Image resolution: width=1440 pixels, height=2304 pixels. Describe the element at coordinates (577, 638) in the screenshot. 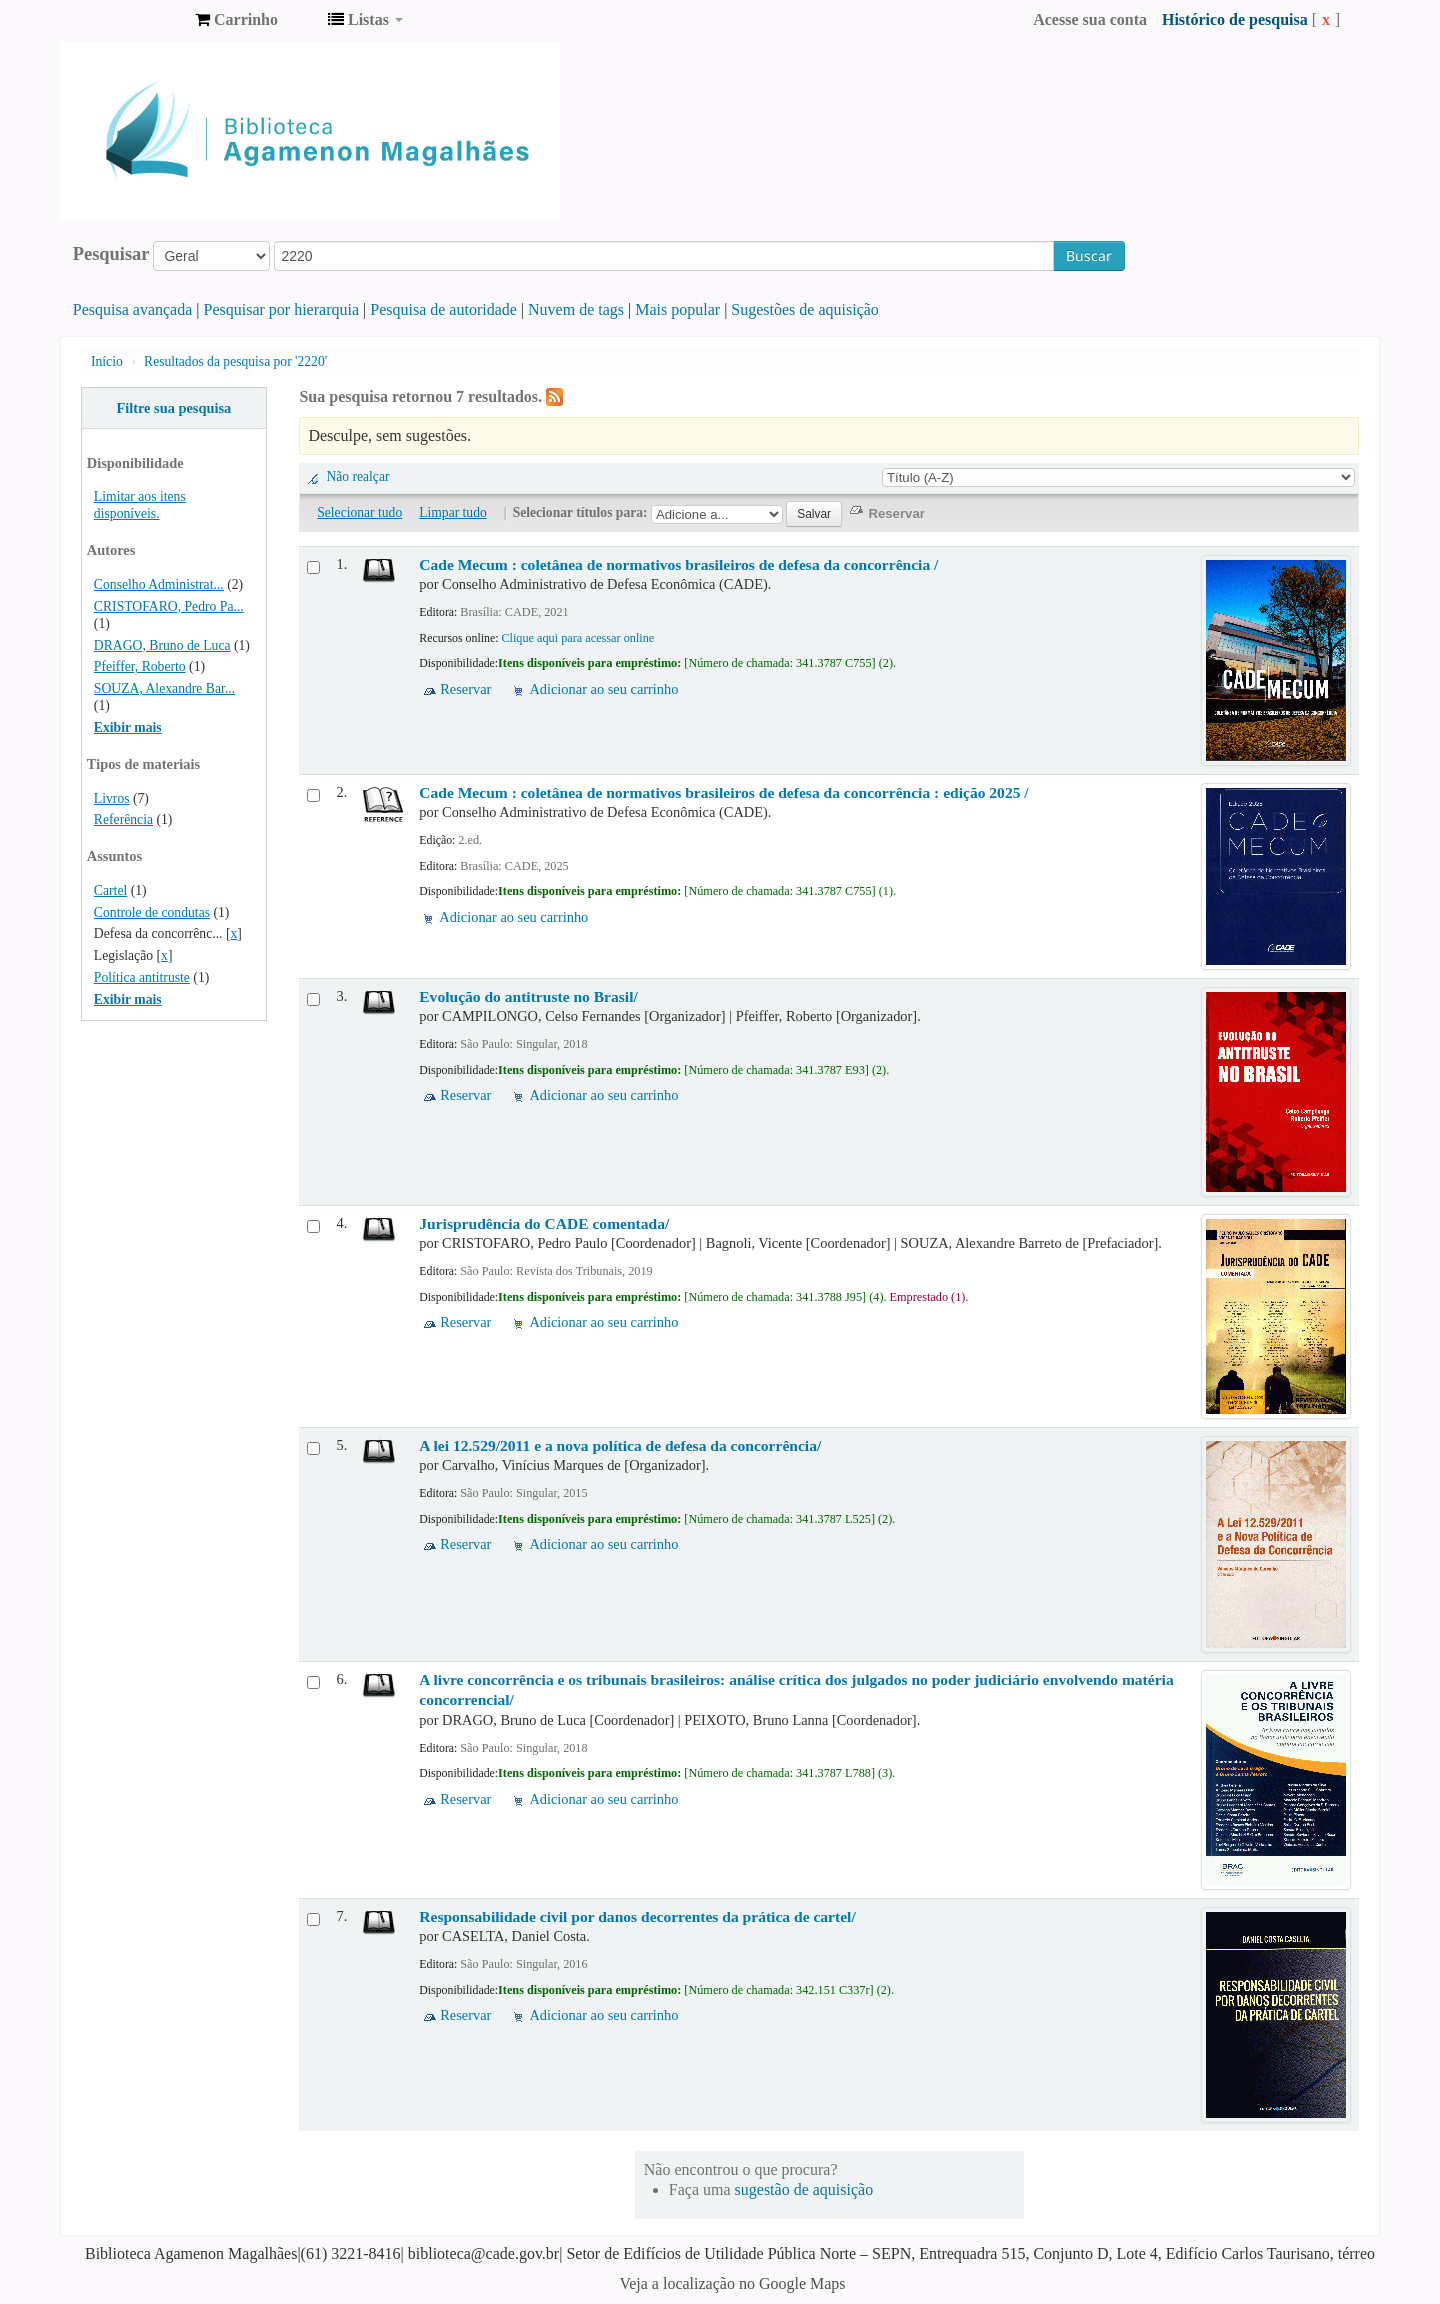

I see `Clique aqui para acessar online` at that location.